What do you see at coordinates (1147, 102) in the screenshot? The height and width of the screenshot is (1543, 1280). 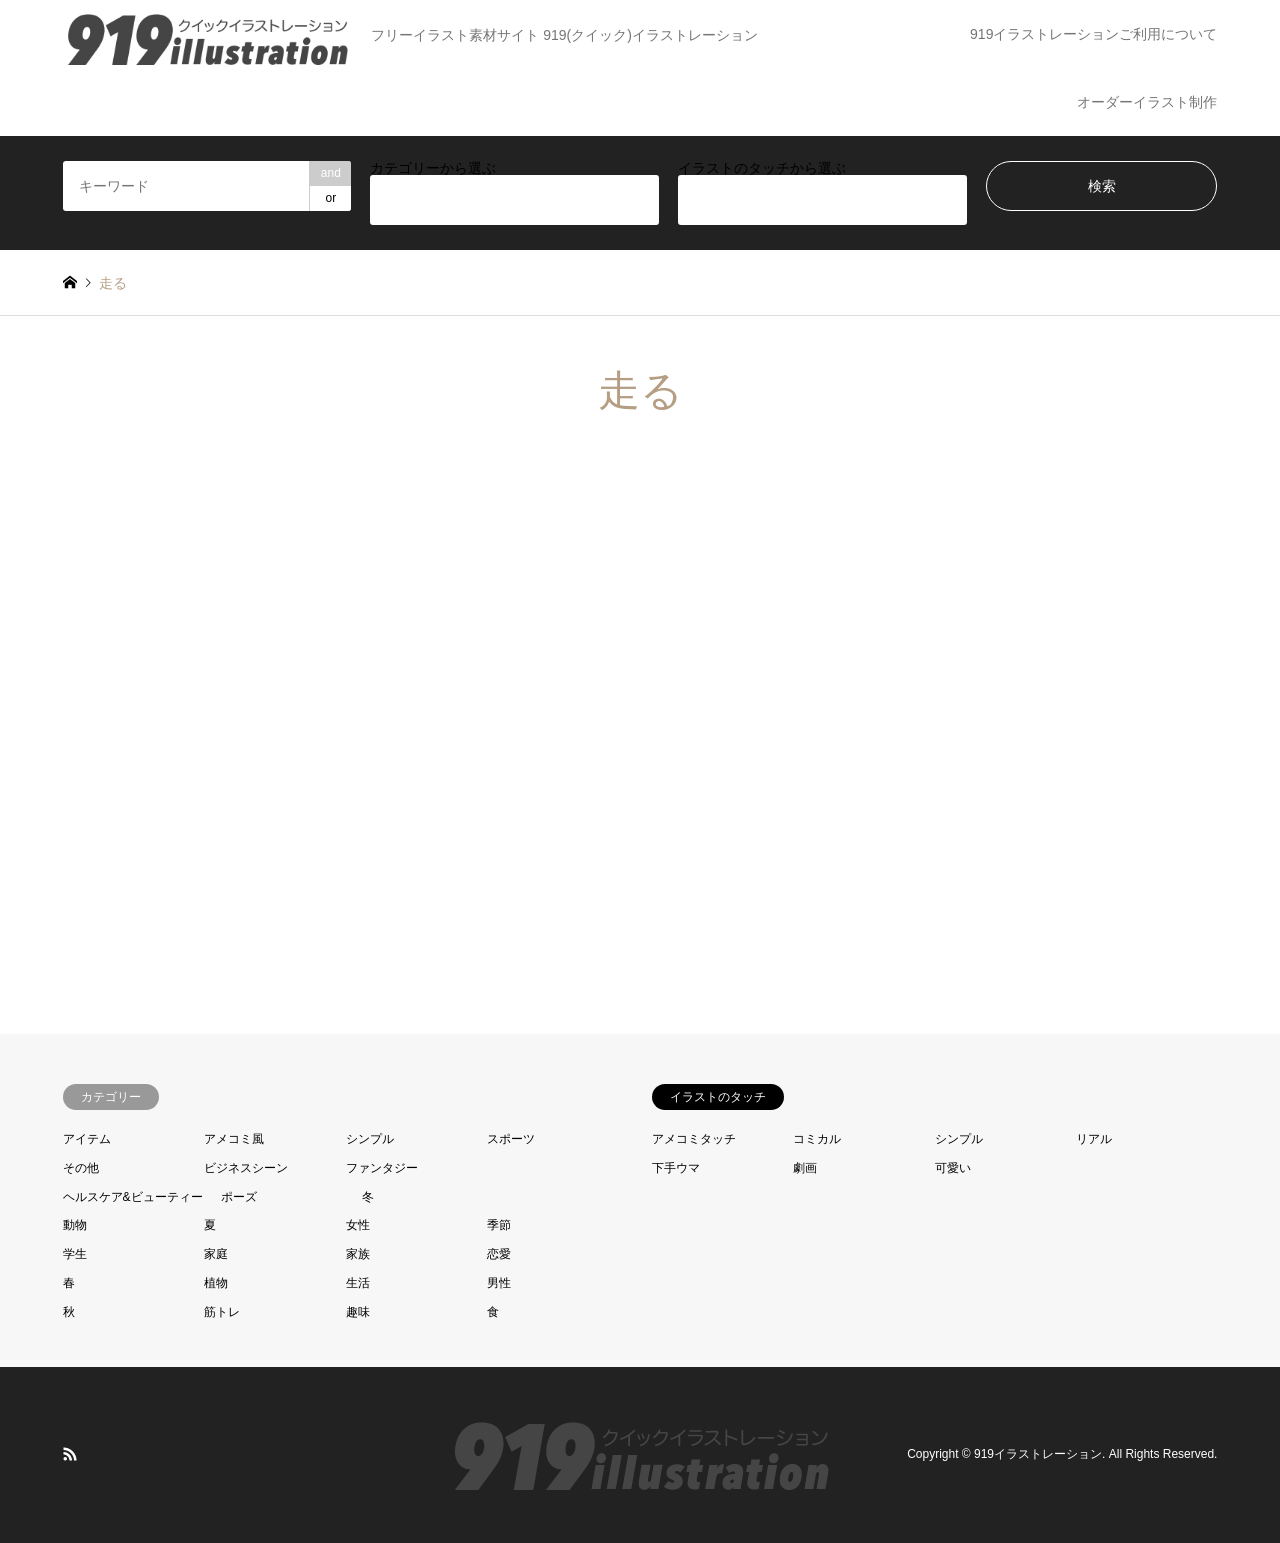 I see `オーダーイラスト制作` at bounding box center [1147, 102].